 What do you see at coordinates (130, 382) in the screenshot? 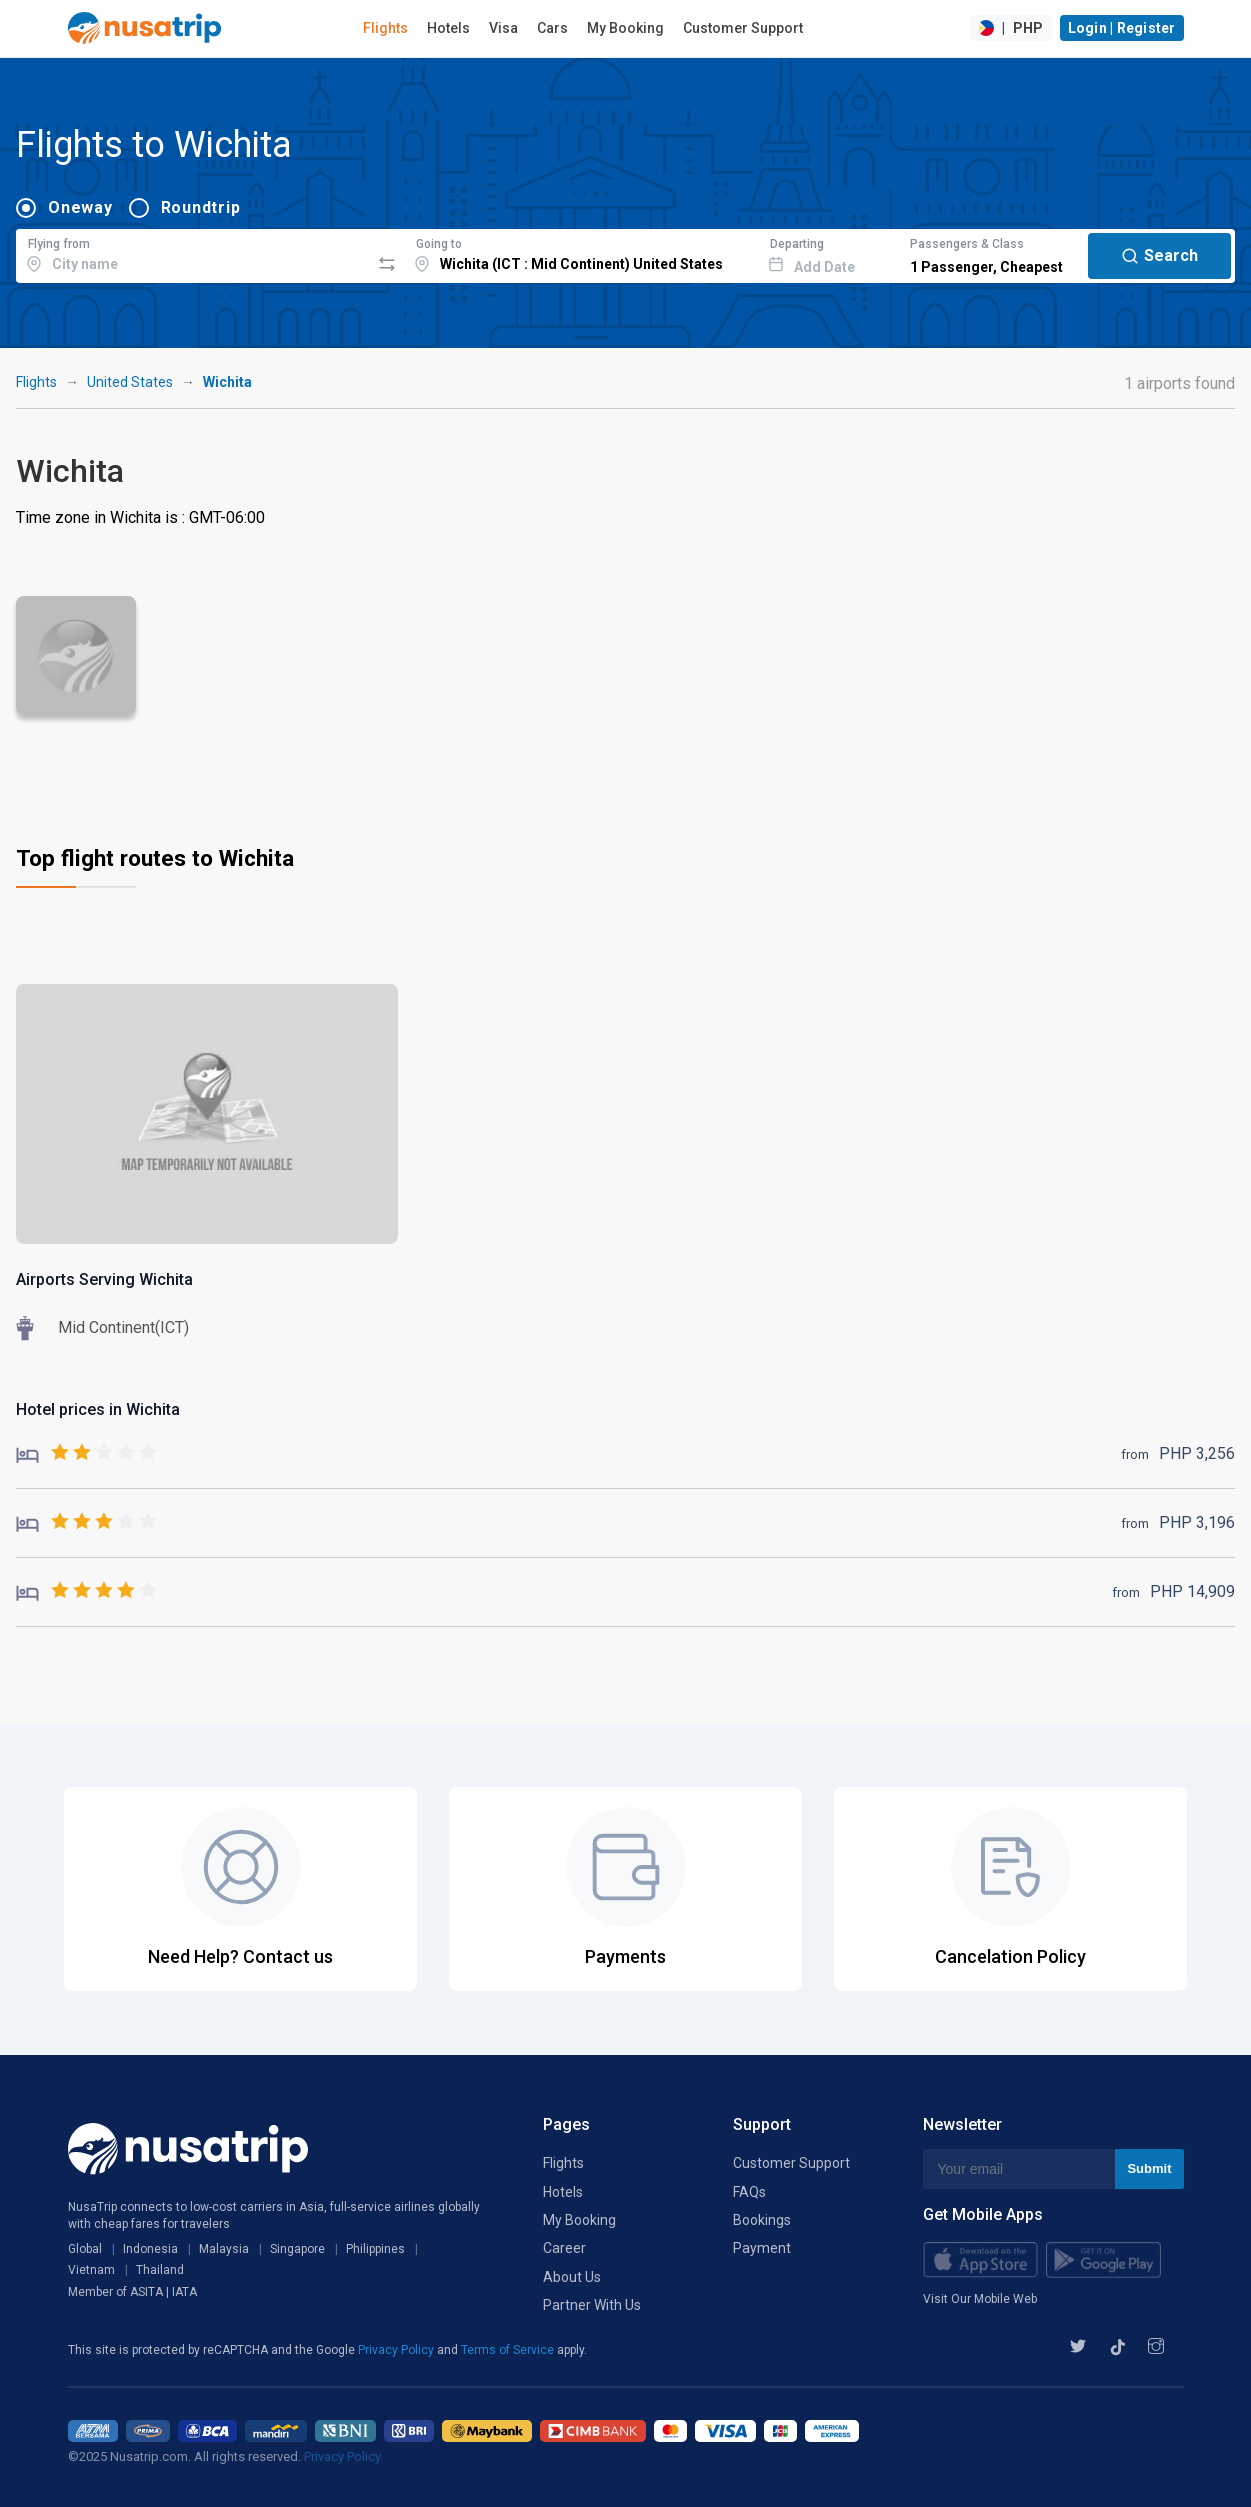
I see `United States` at bounding box center [130, 382].